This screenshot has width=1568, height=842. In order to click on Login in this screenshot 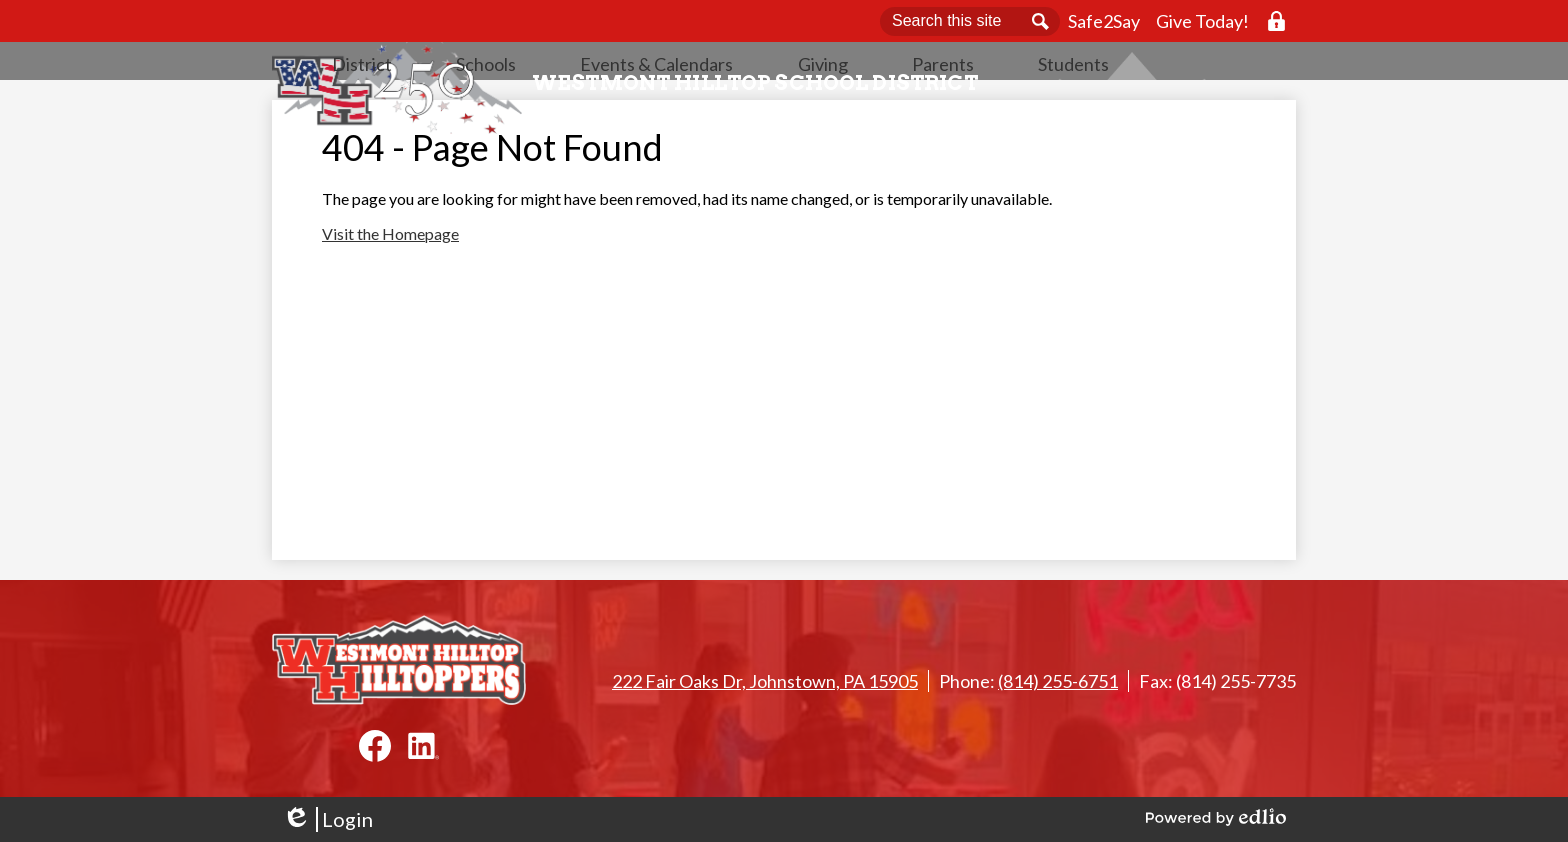, I will do `click(327, 819)`.